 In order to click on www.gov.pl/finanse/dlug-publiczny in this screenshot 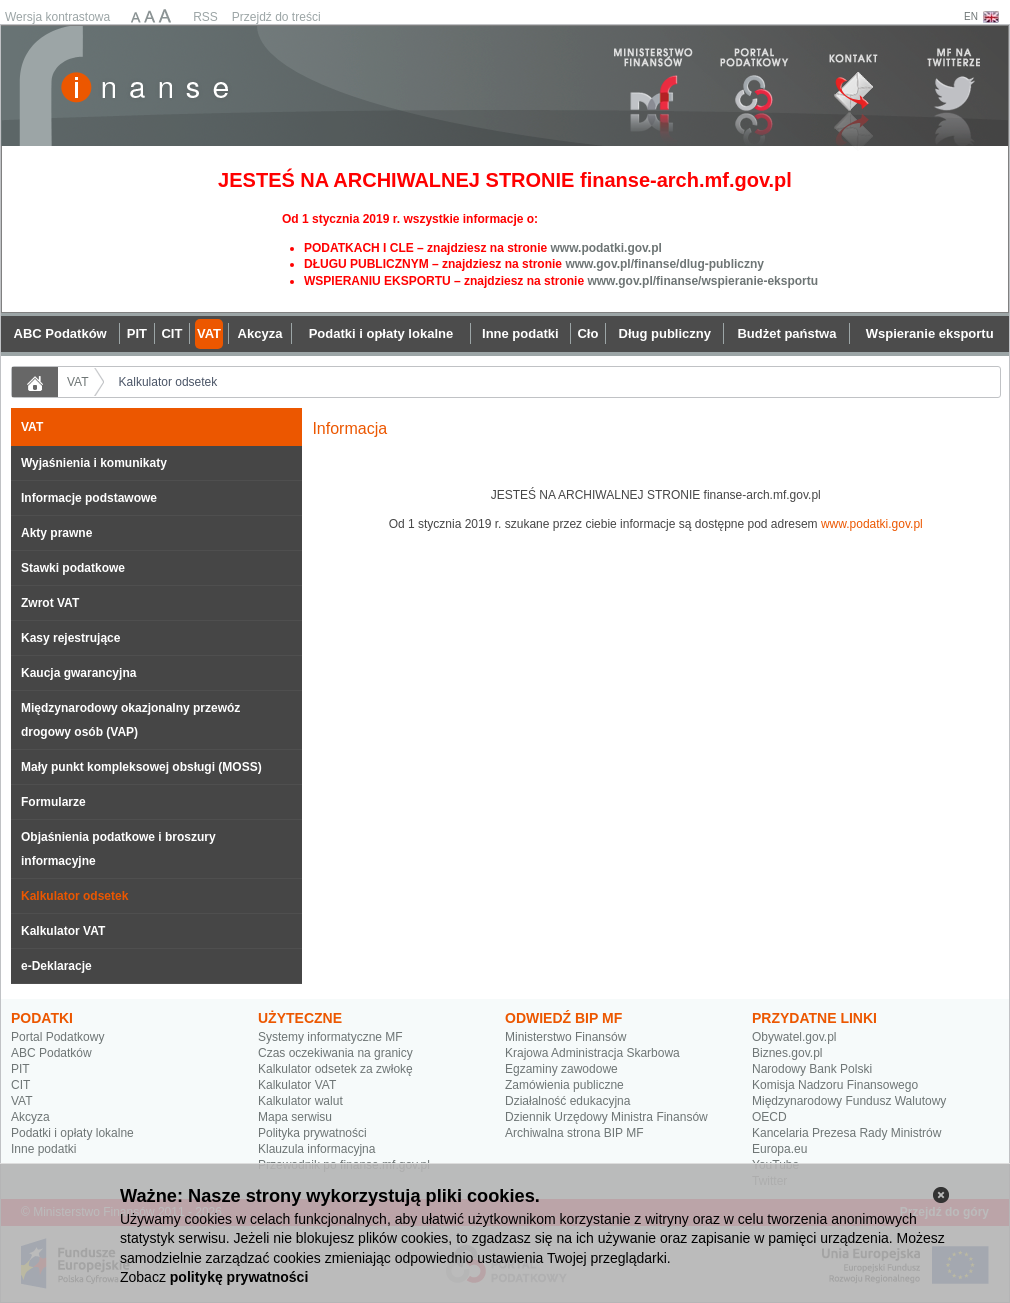, I will do `click(664, 264)`.